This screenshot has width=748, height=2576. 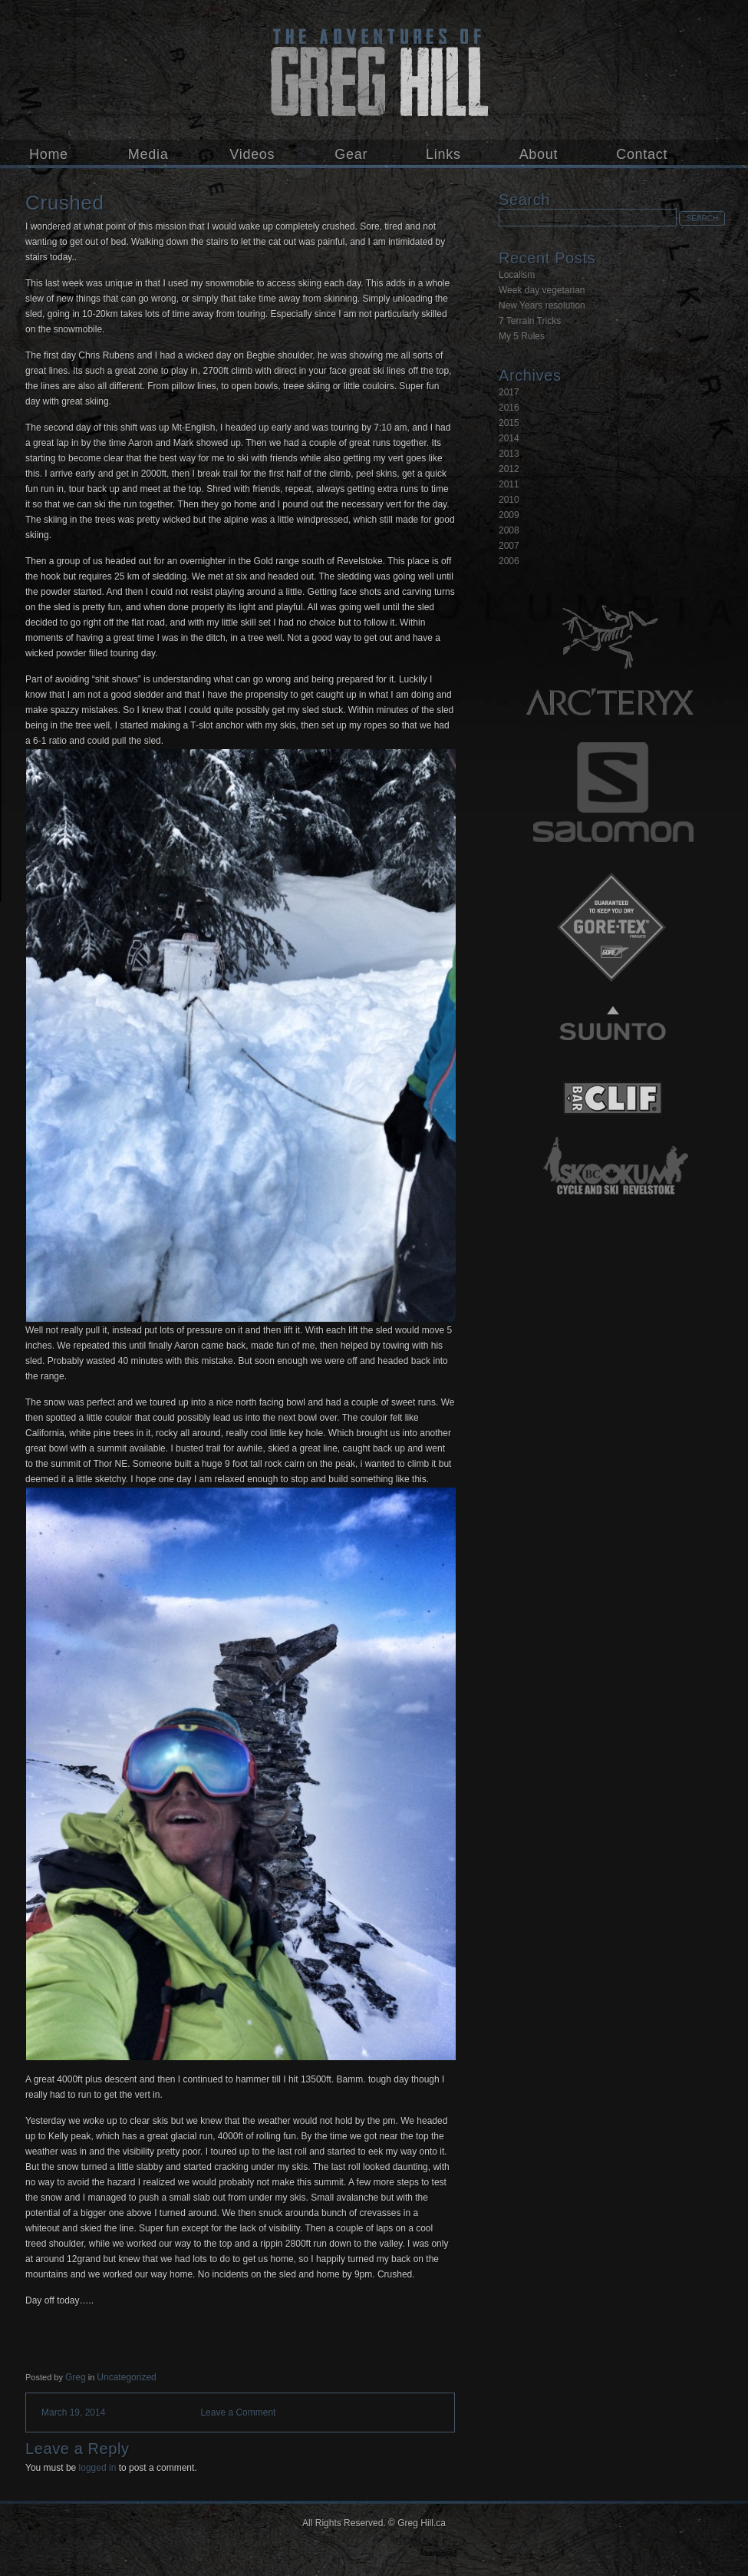 I want to click on Gear, so click(x=350, y=154).